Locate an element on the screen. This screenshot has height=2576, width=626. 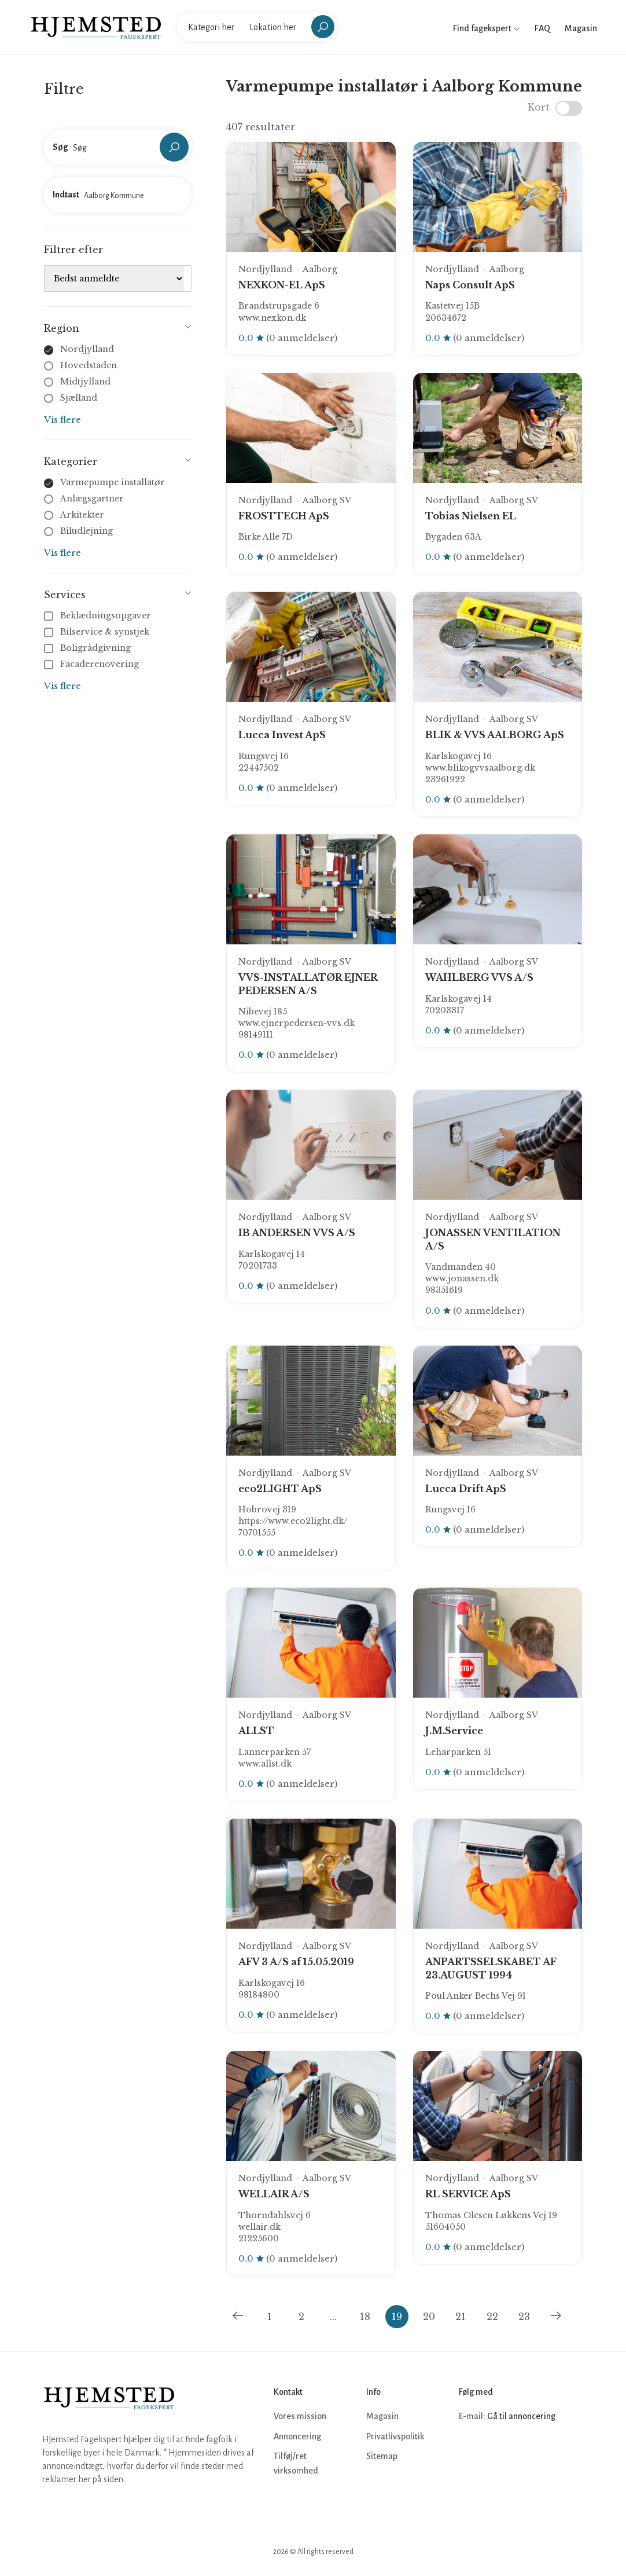
Tobias Nielsen EL is located at coordinates (470, 516).